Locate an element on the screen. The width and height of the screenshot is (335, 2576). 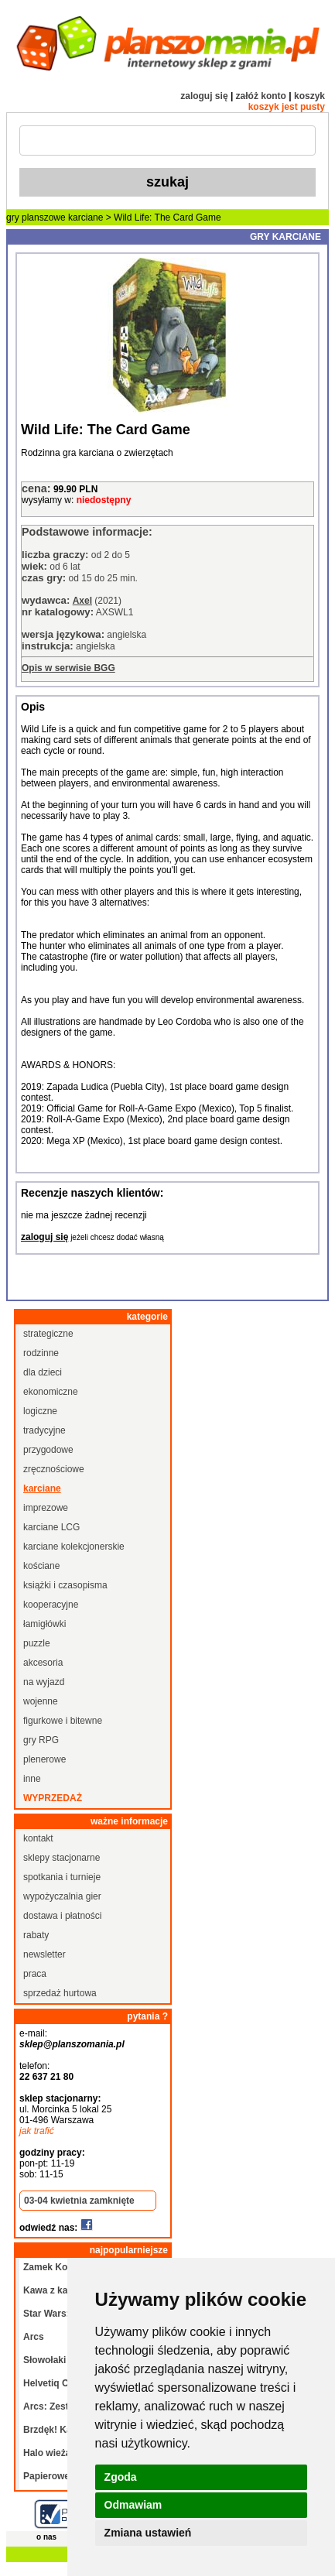
imprezowe is located at coordinates (45, 1507).